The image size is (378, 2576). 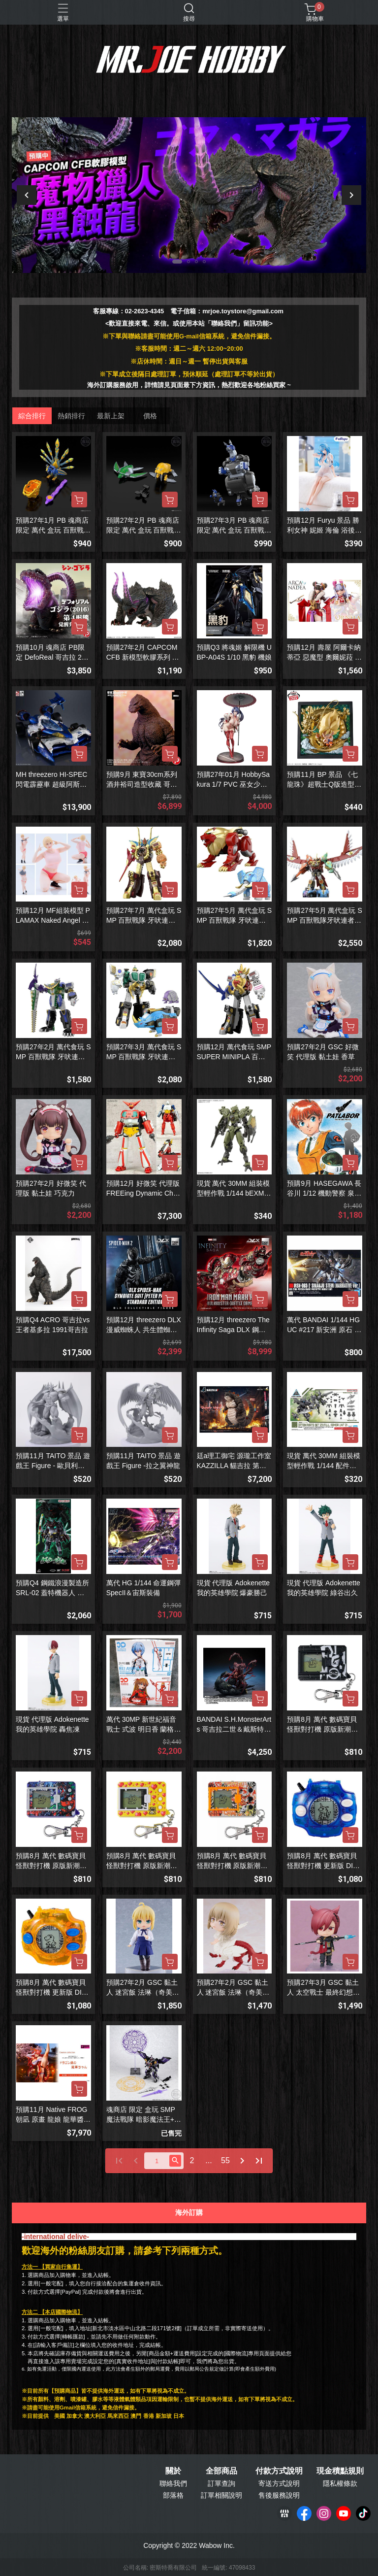 What do you see at coordinates (279, 2483) in the screenshot?
I see `寄送方式說明` at bounding box center [279, 2483].